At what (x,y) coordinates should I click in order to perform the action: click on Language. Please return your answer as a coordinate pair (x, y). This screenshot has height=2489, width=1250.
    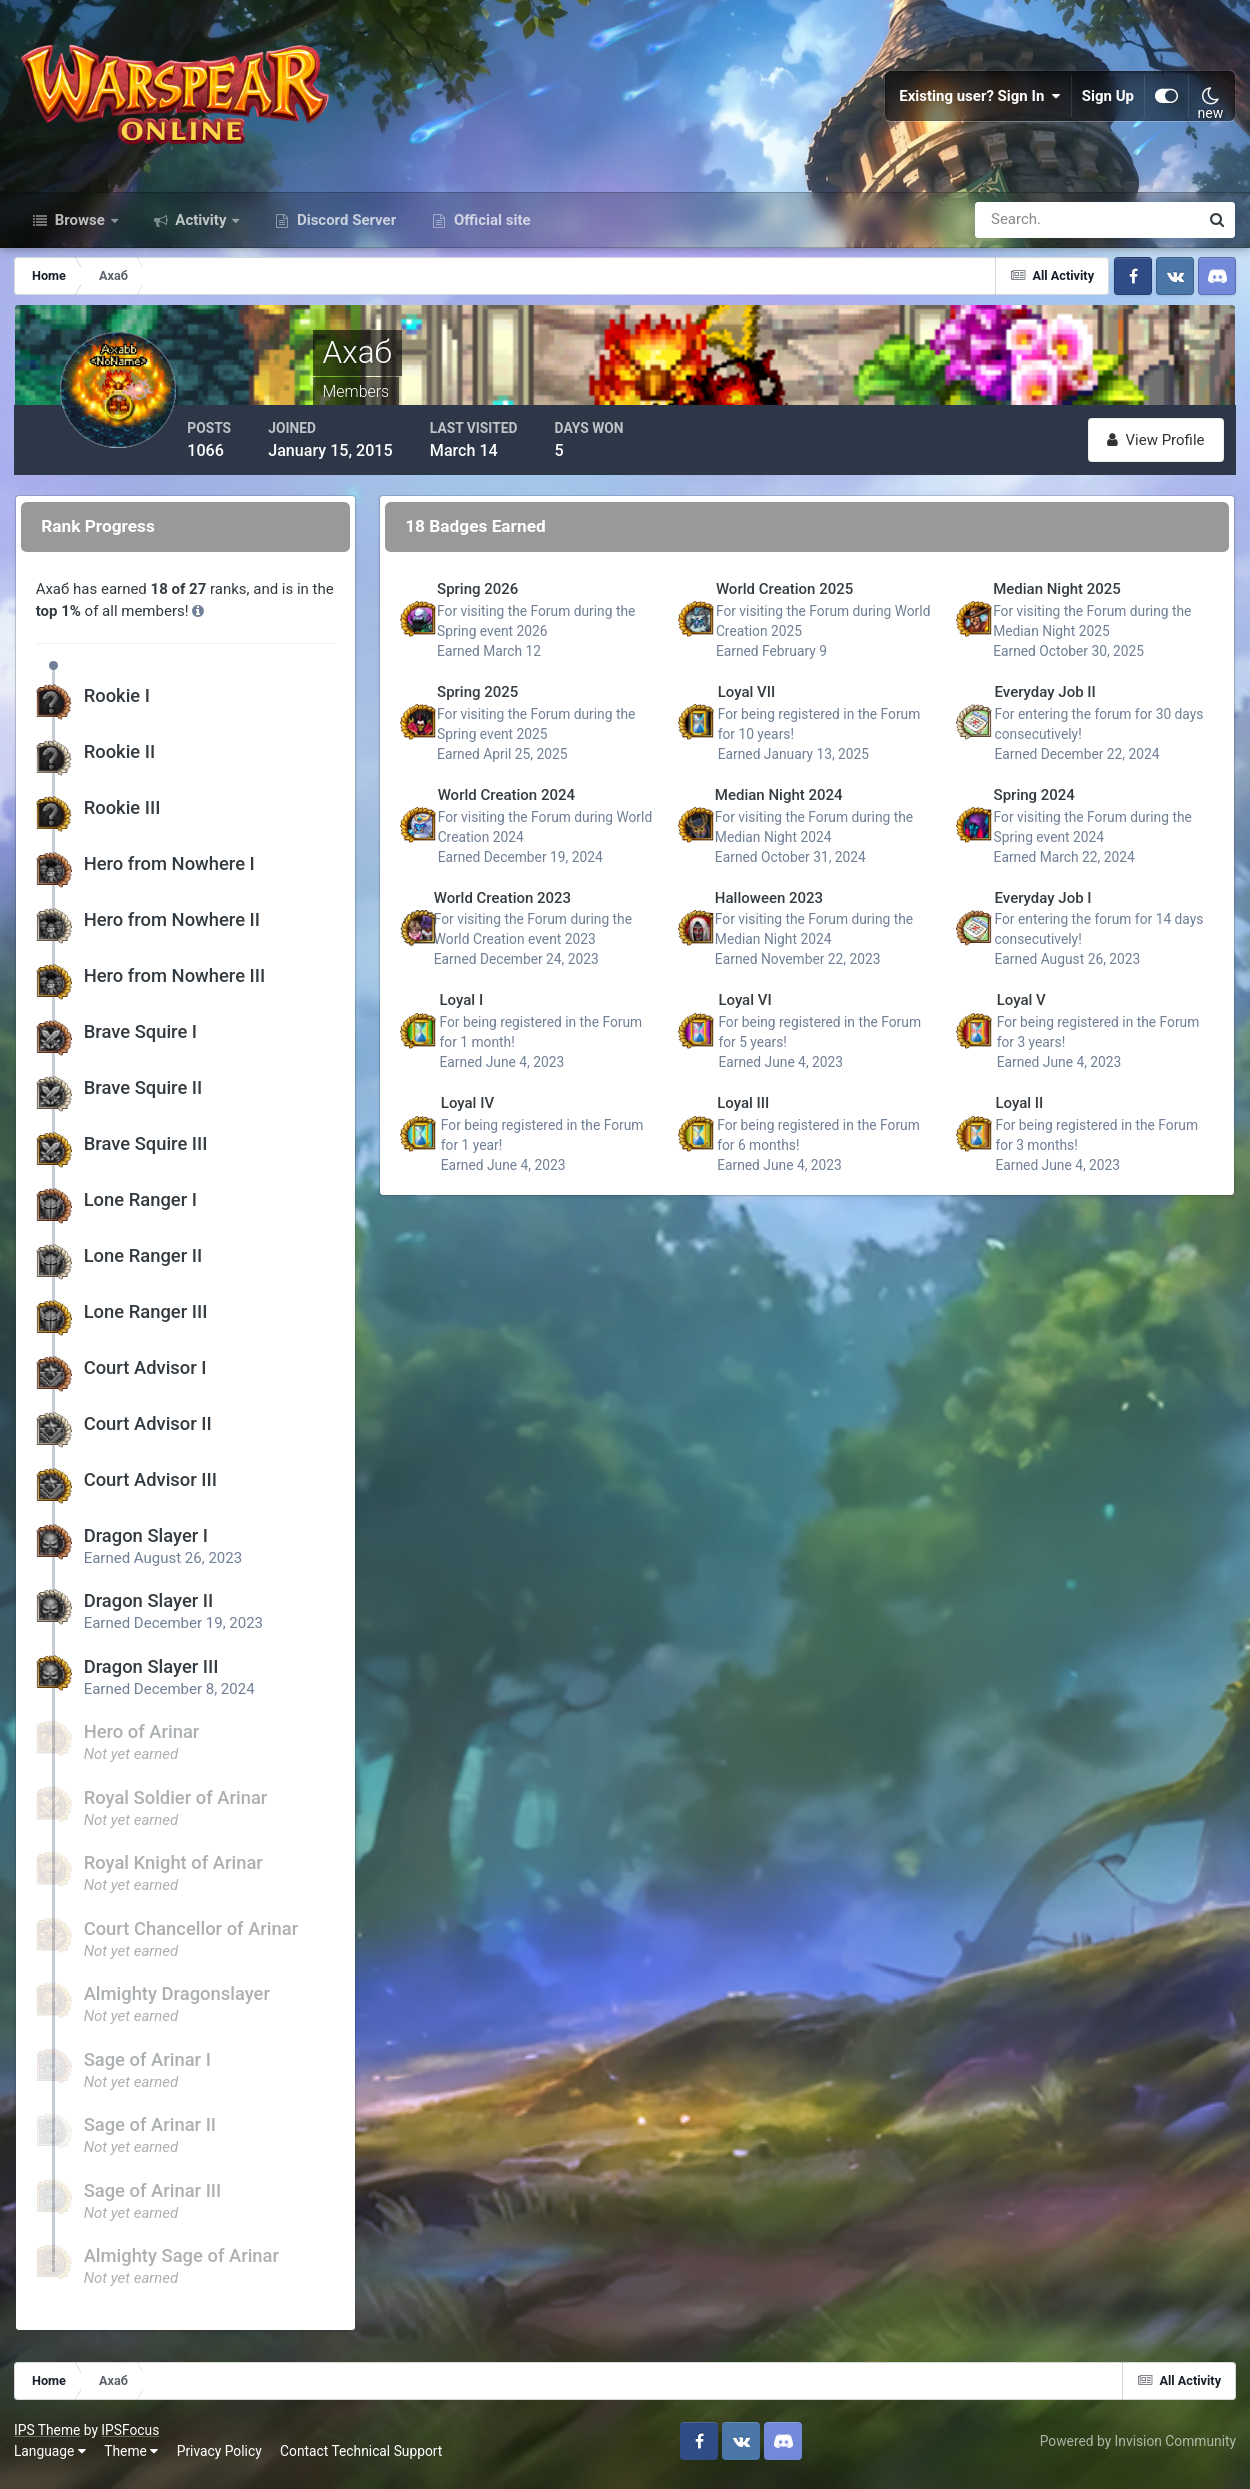
    Looking at the image, I should click on (51, 2458).